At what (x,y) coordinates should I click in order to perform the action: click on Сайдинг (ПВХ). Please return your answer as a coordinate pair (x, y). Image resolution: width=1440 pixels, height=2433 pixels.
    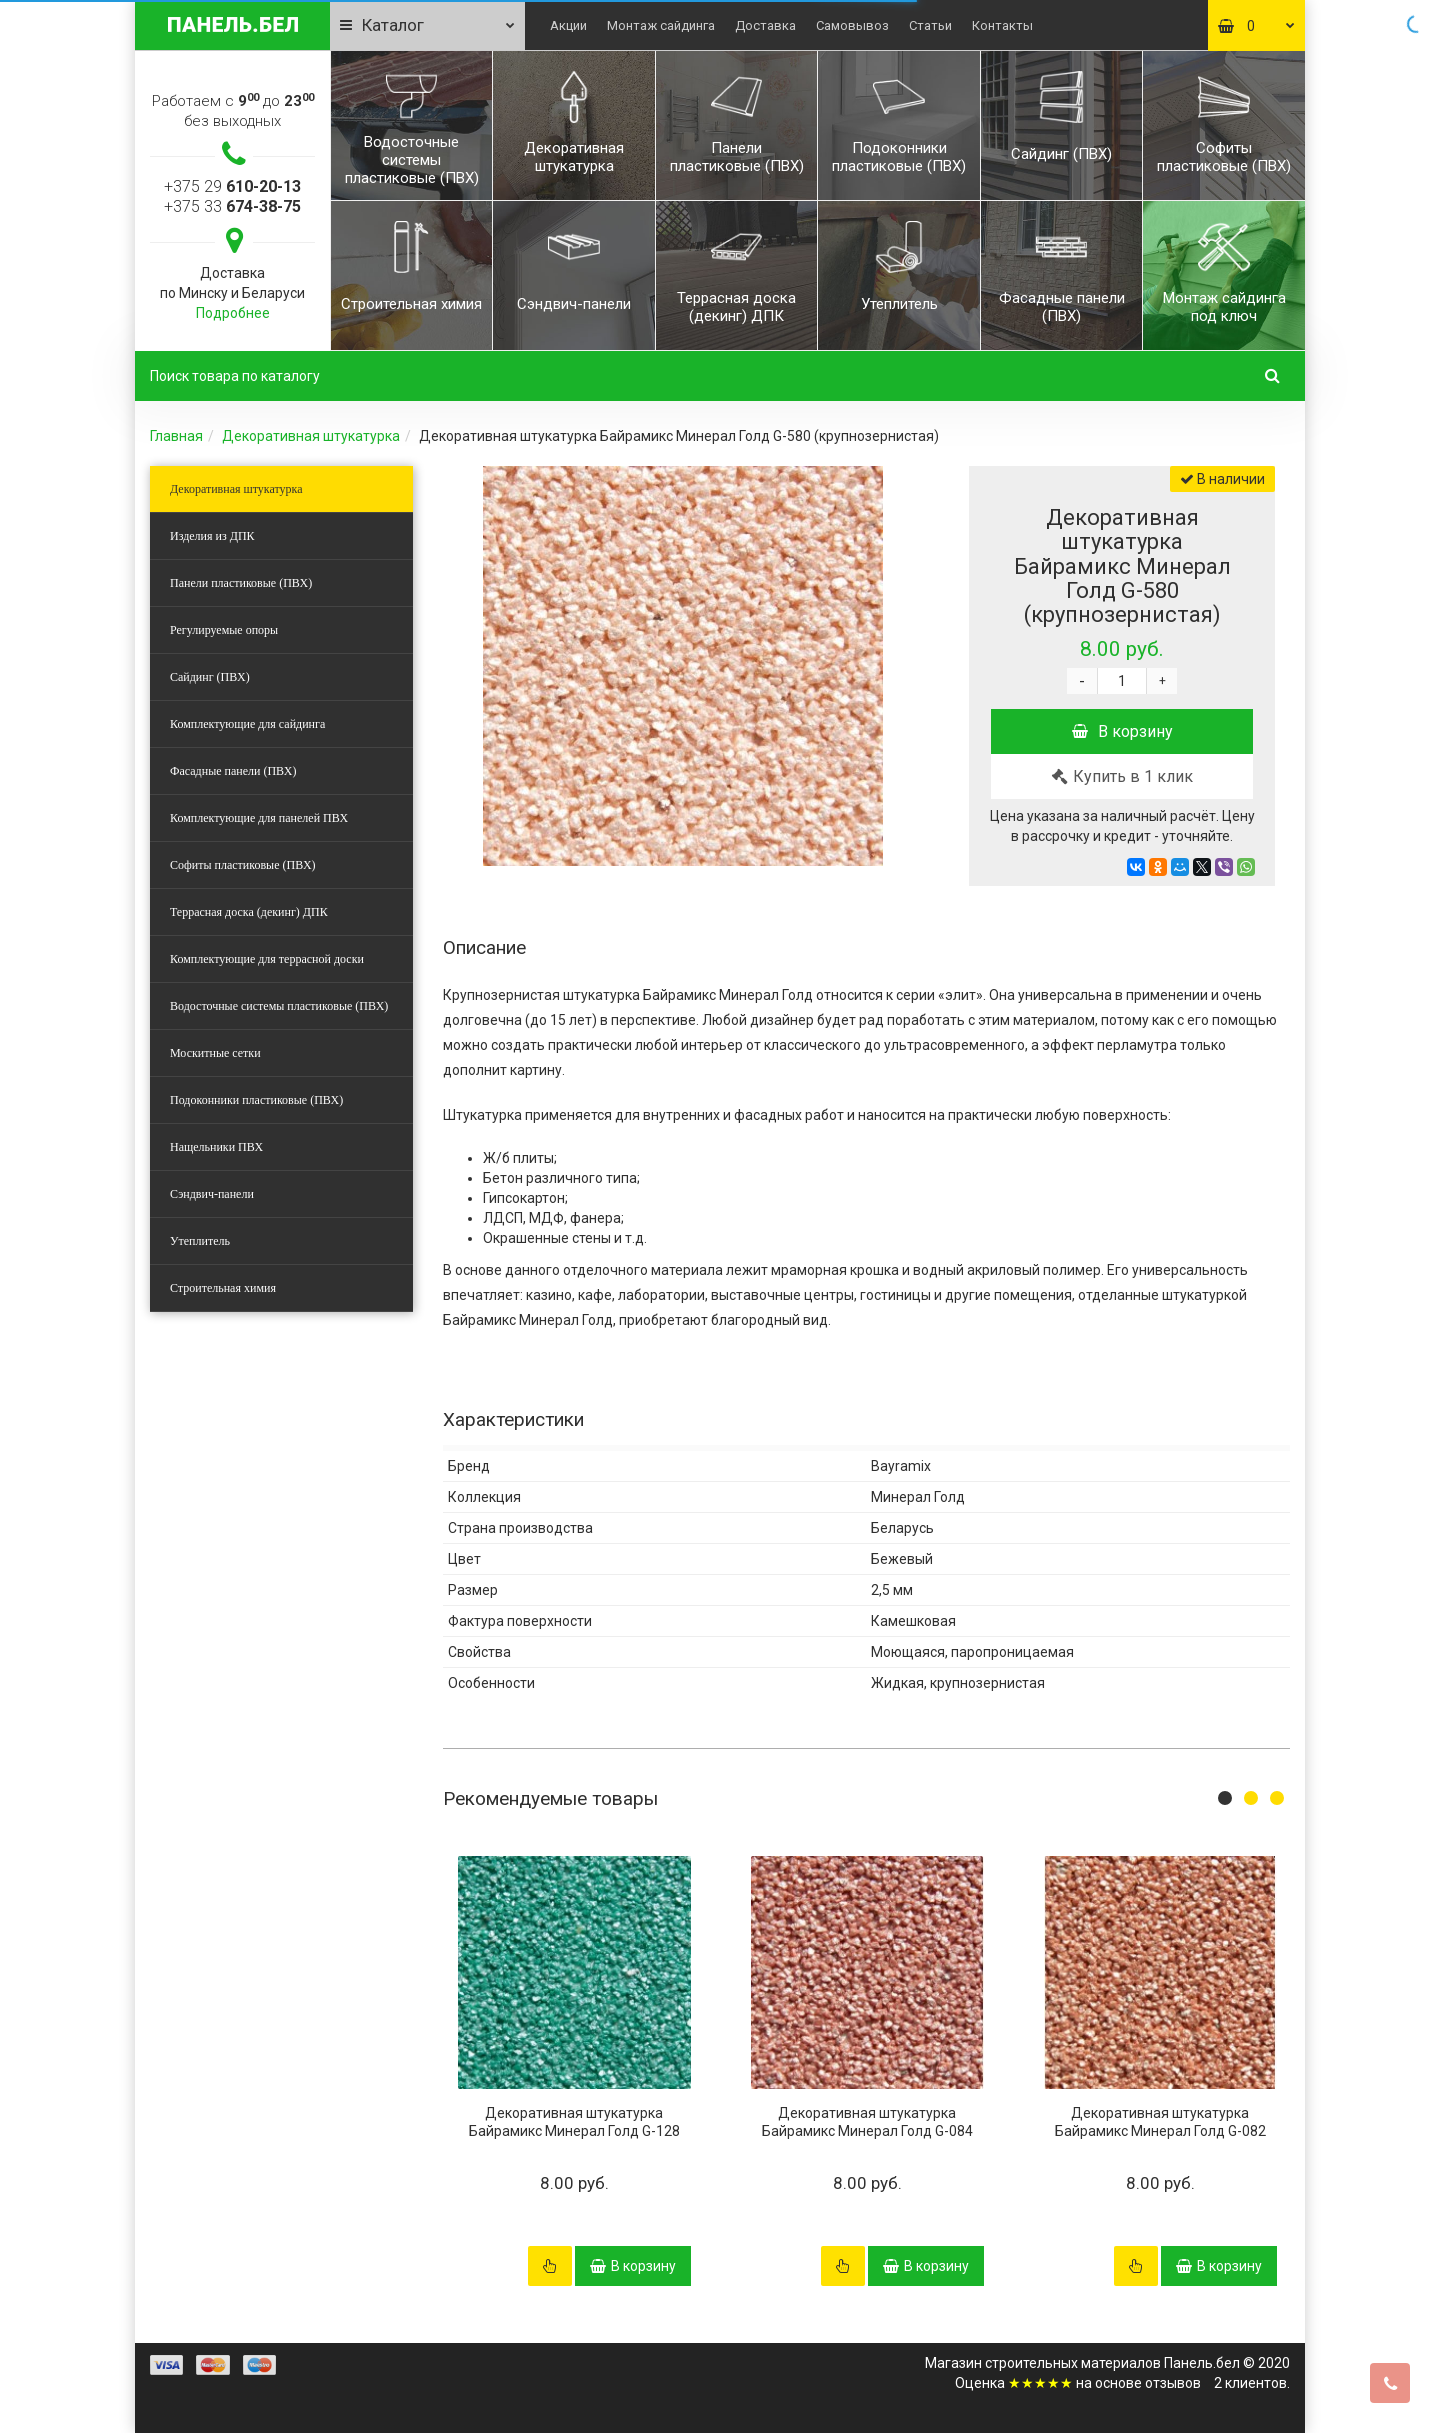
    Looking at the image, I should click on (210, 677).